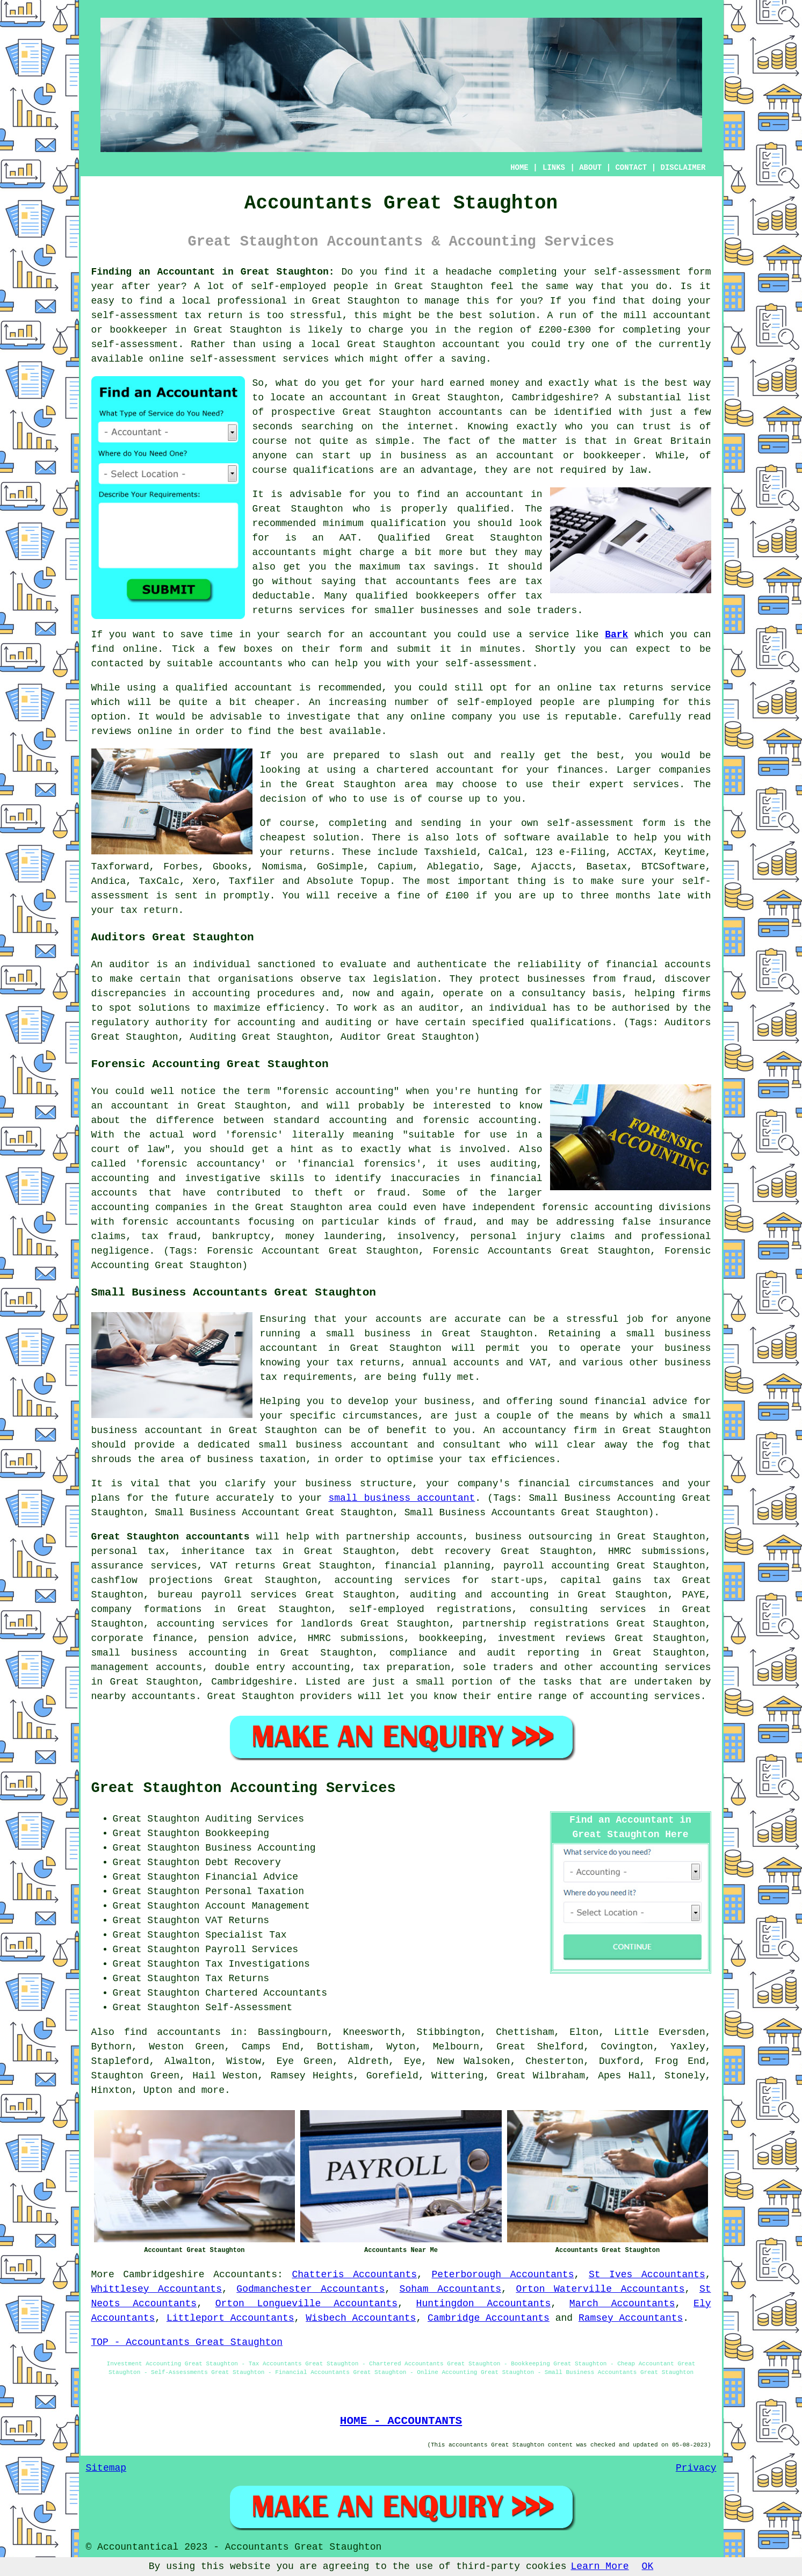 Image resolution: width=802 pixels, height=2576 pixels. Describe the element at coordinates (435, 770) in the screenshot. I see `chartered accountant` at that location.